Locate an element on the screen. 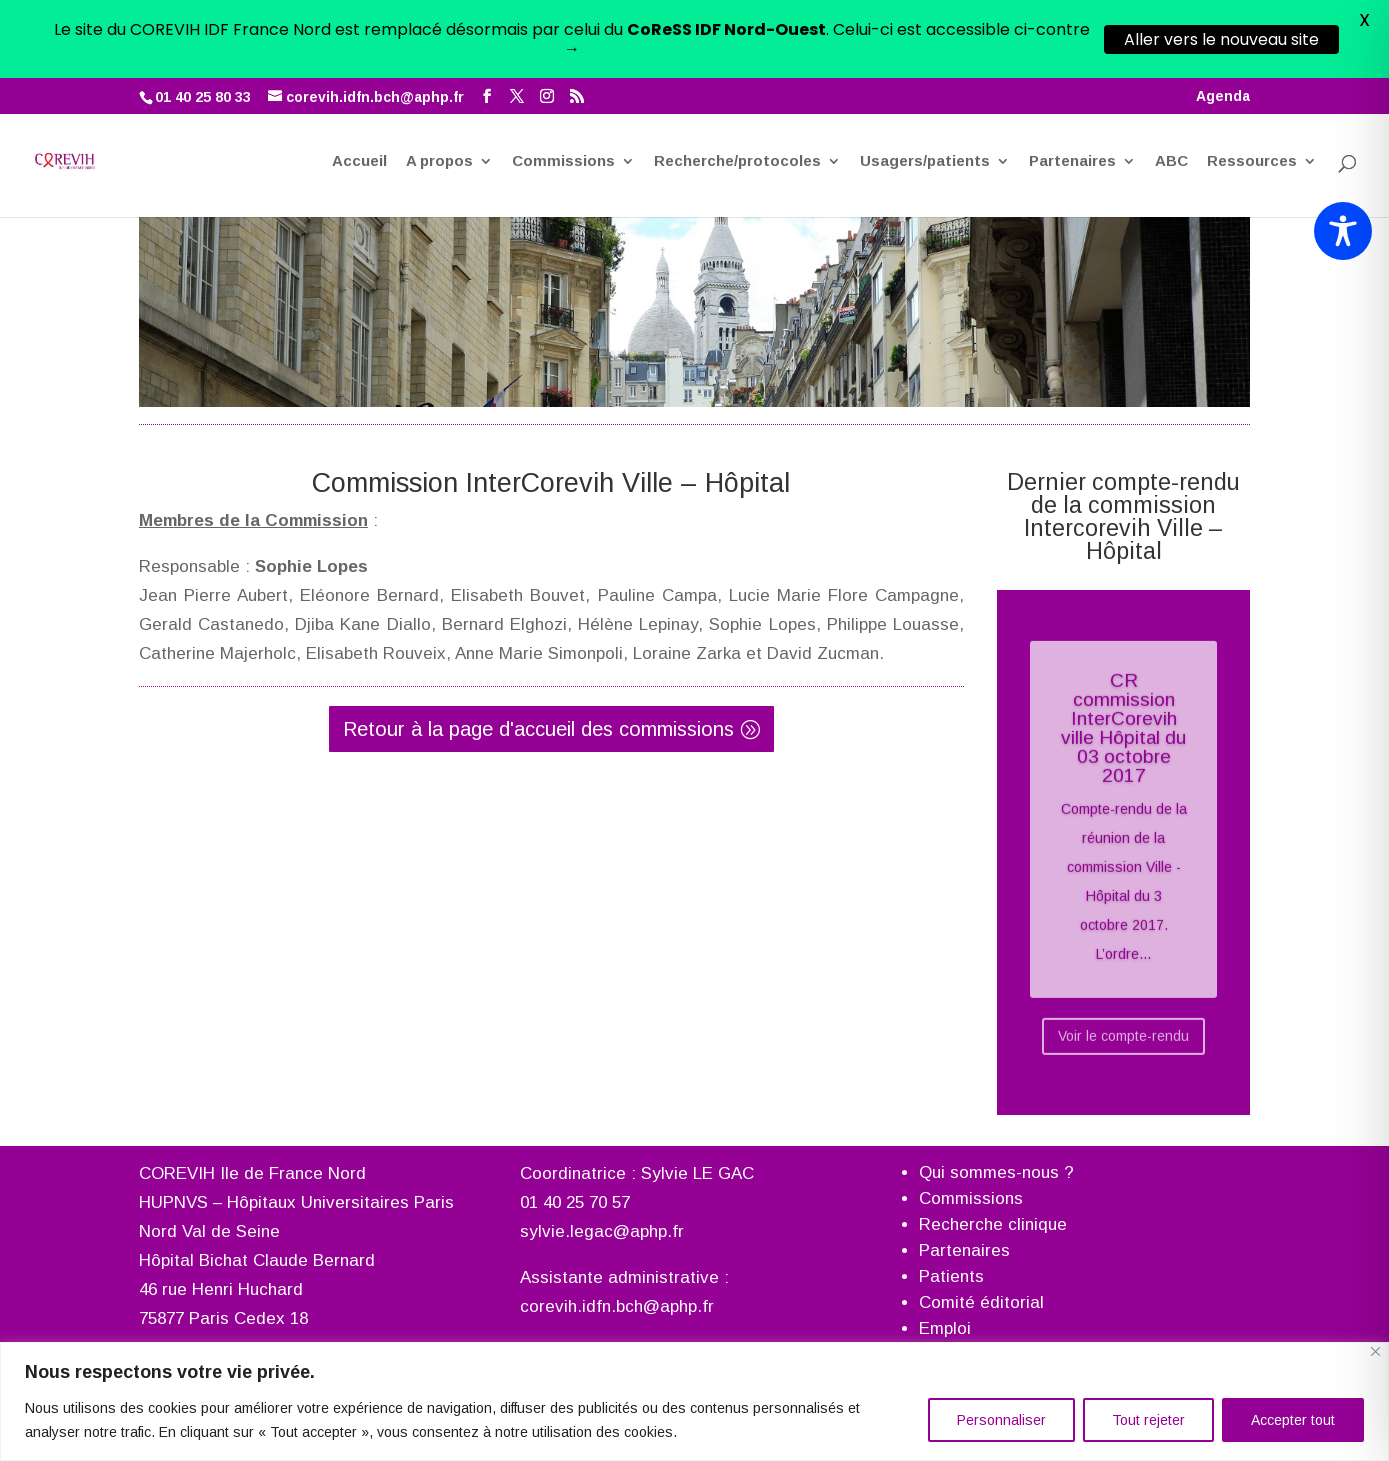 This screenshot has height=1461, width=1389. Retour à la page d'accueil des commissions is located at coordinates (538, 714).